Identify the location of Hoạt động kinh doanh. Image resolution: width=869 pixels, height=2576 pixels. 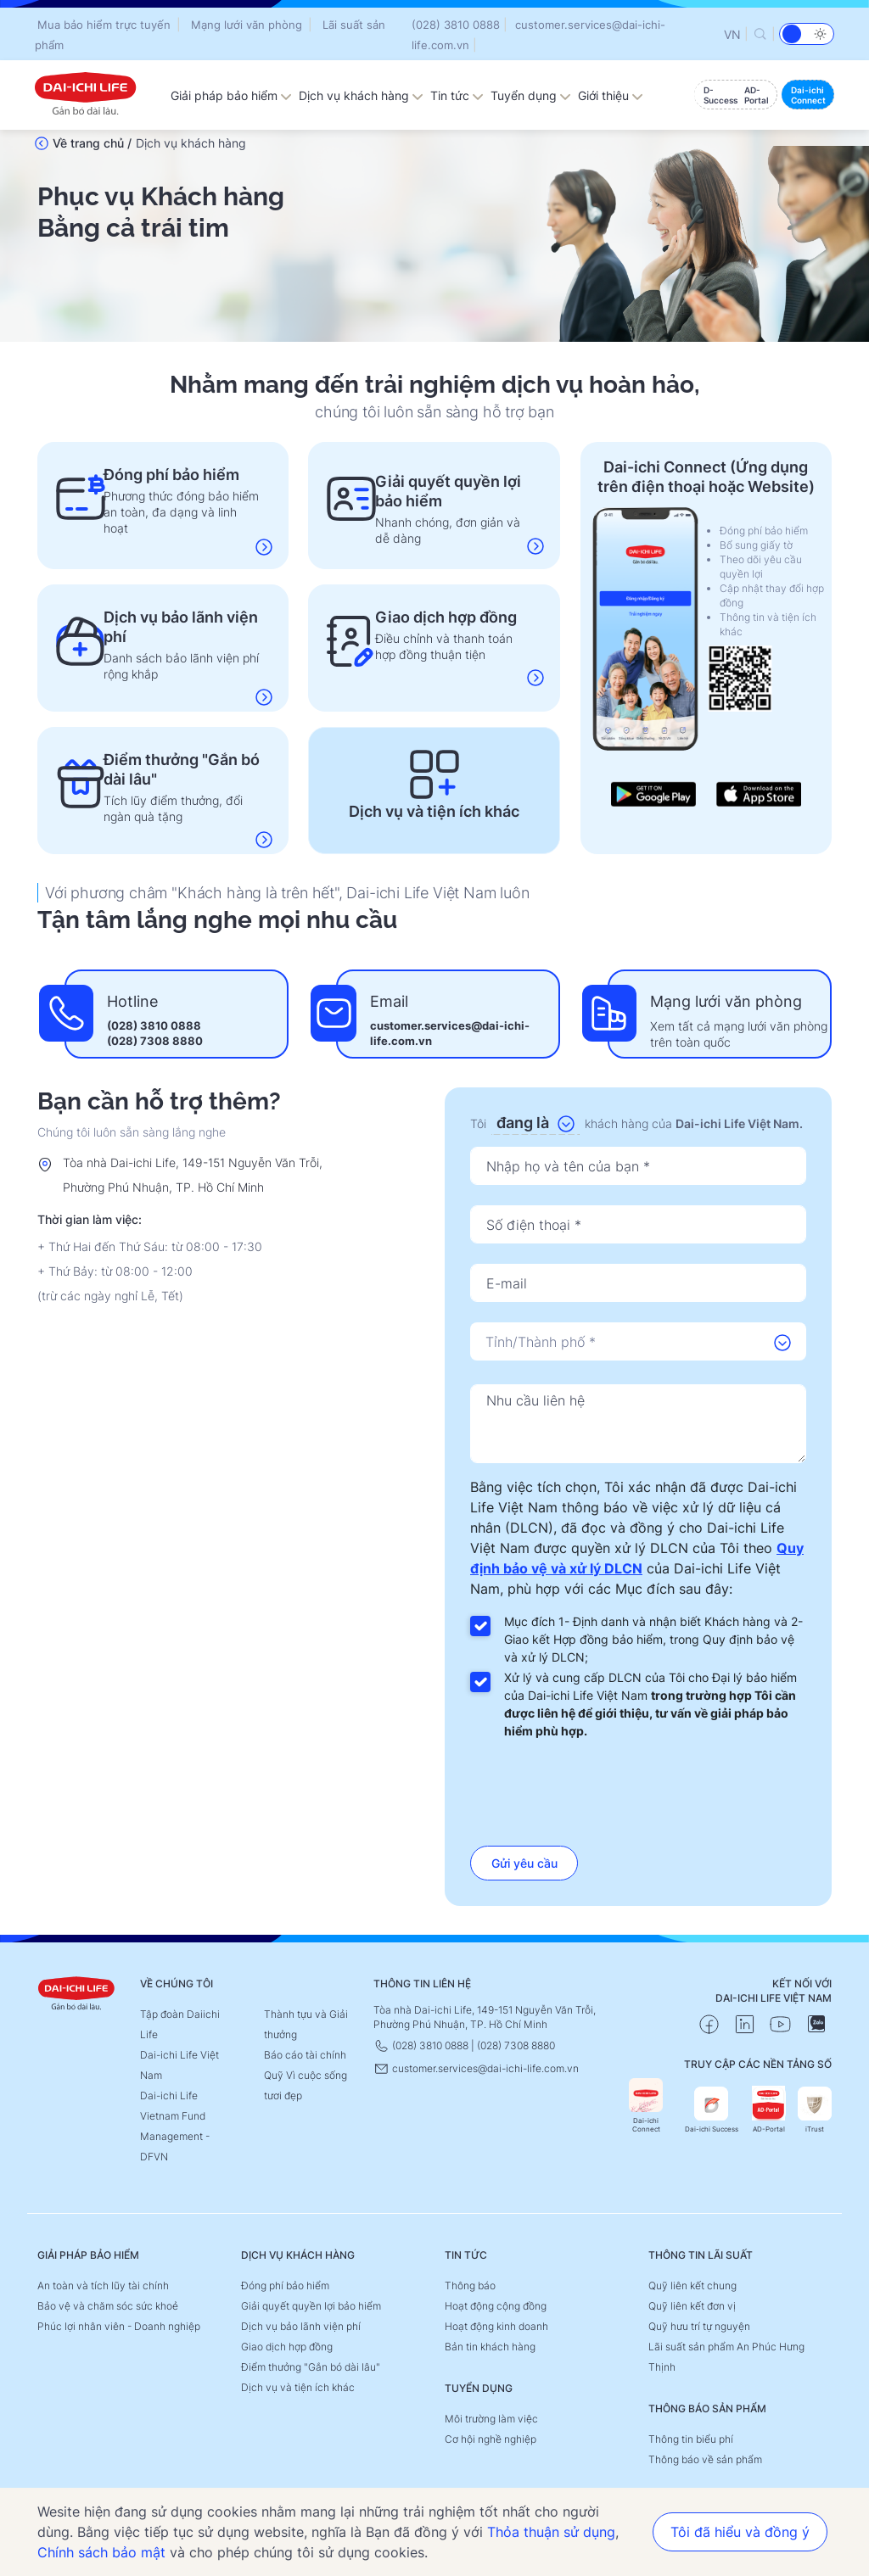
(496, 2326).